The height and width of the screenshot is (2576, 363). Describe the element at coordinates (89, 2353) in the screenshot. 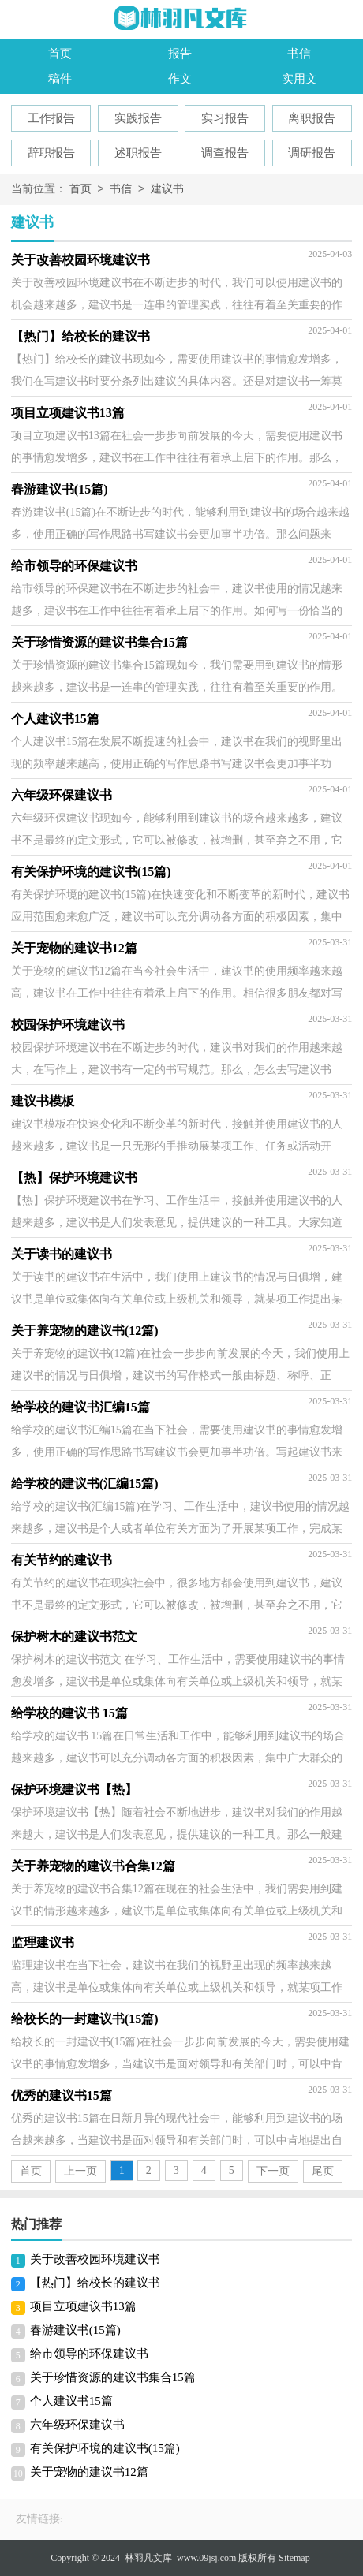

I see `给市领导的环保建议书` at that location.